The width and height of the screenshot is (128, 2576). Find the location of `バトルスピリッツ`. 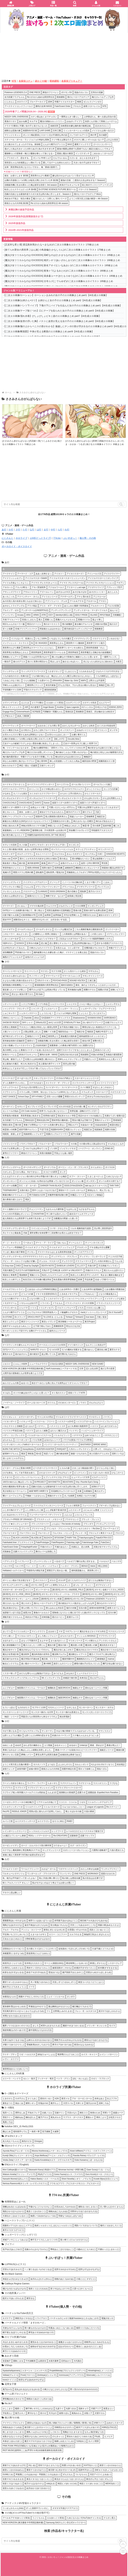

バトルスピリッツ is located at coordinates (62, 1435).